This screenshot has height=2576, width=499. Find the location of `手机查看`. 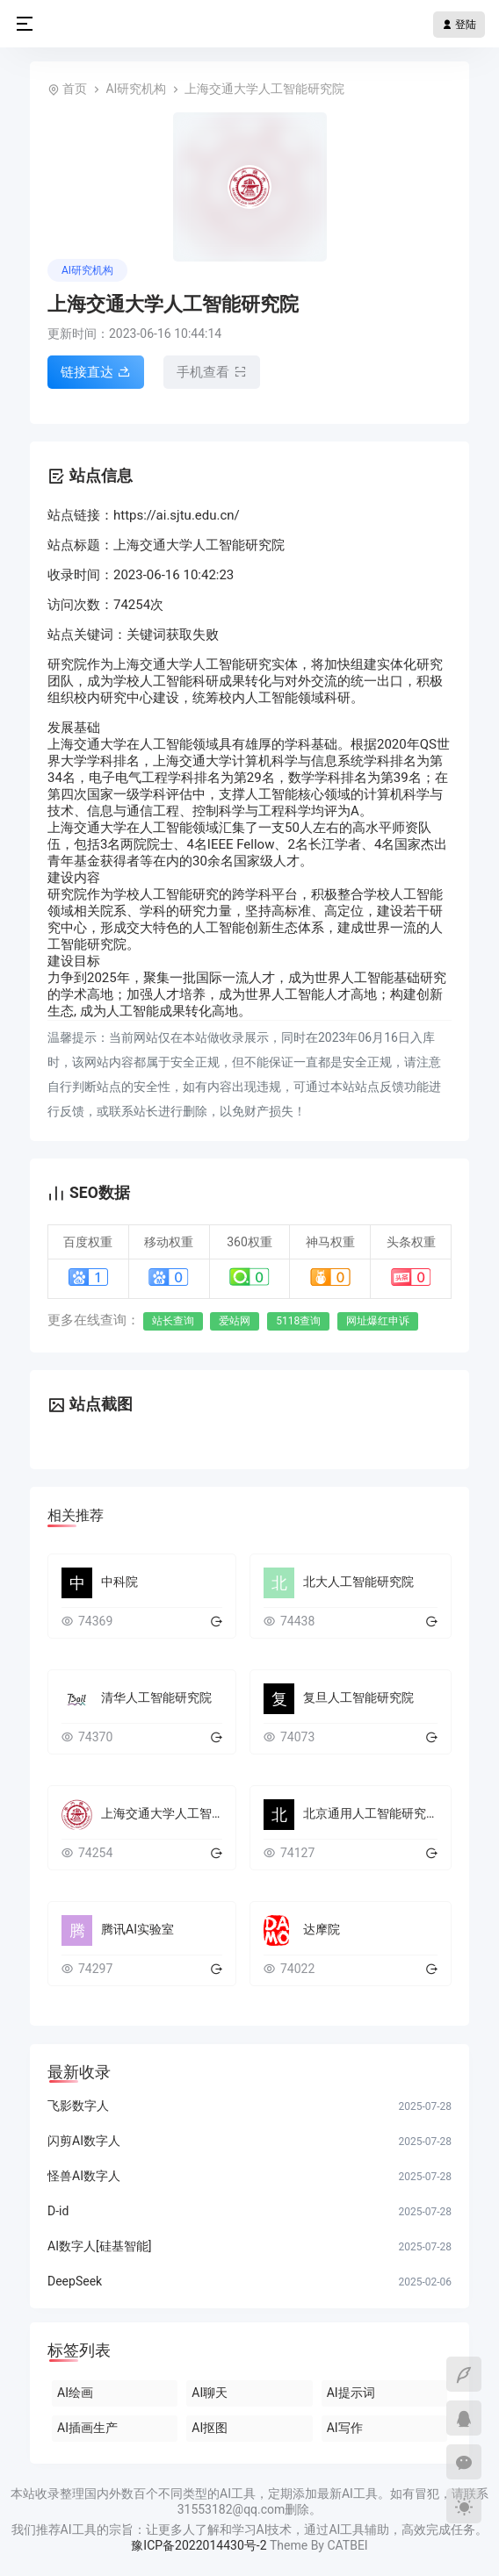

手机查看 is located at coordinates (212, 372).